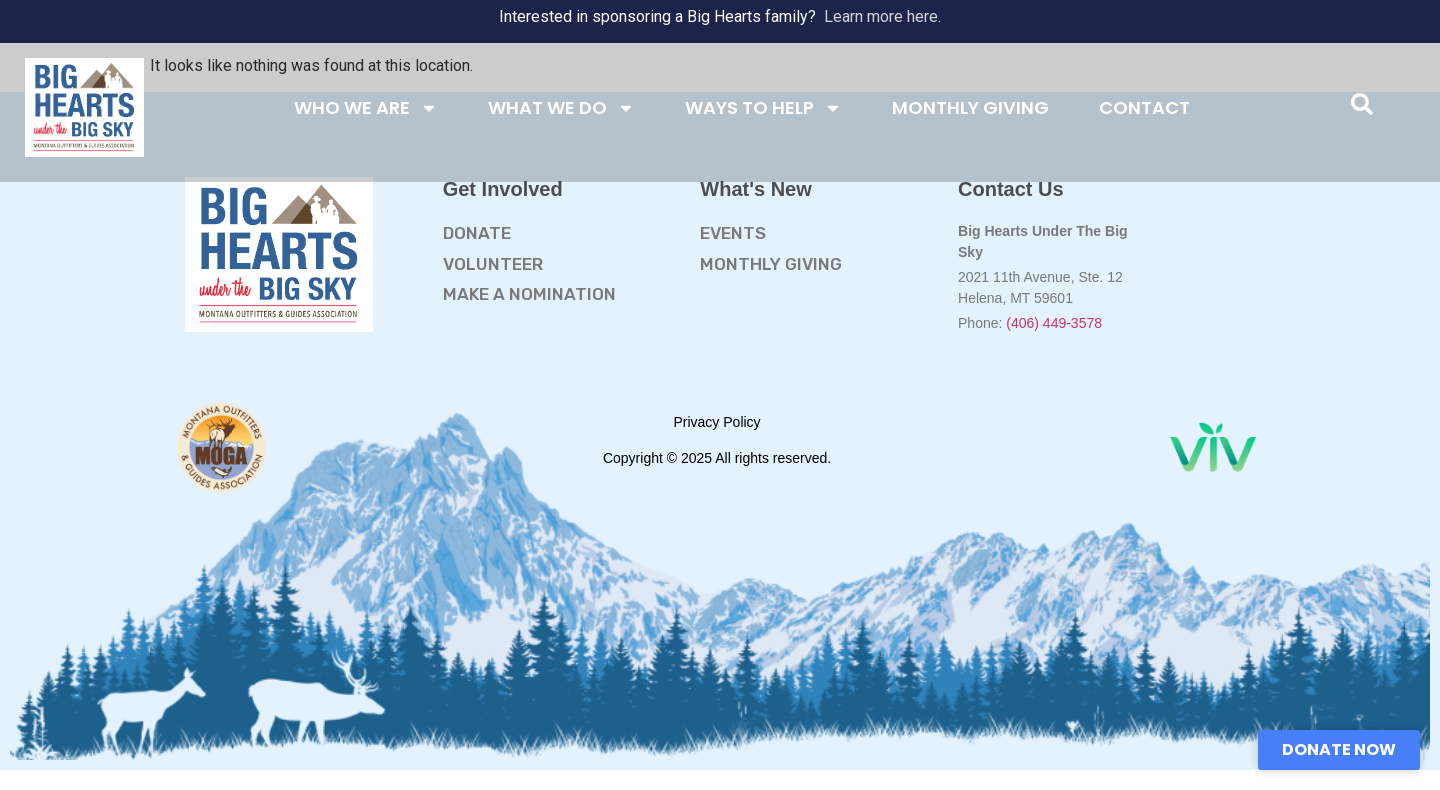  What do you see at coordinates (882, 16) in the screenshot?
I see `Learn more here.` at bounding box center [882, 16].